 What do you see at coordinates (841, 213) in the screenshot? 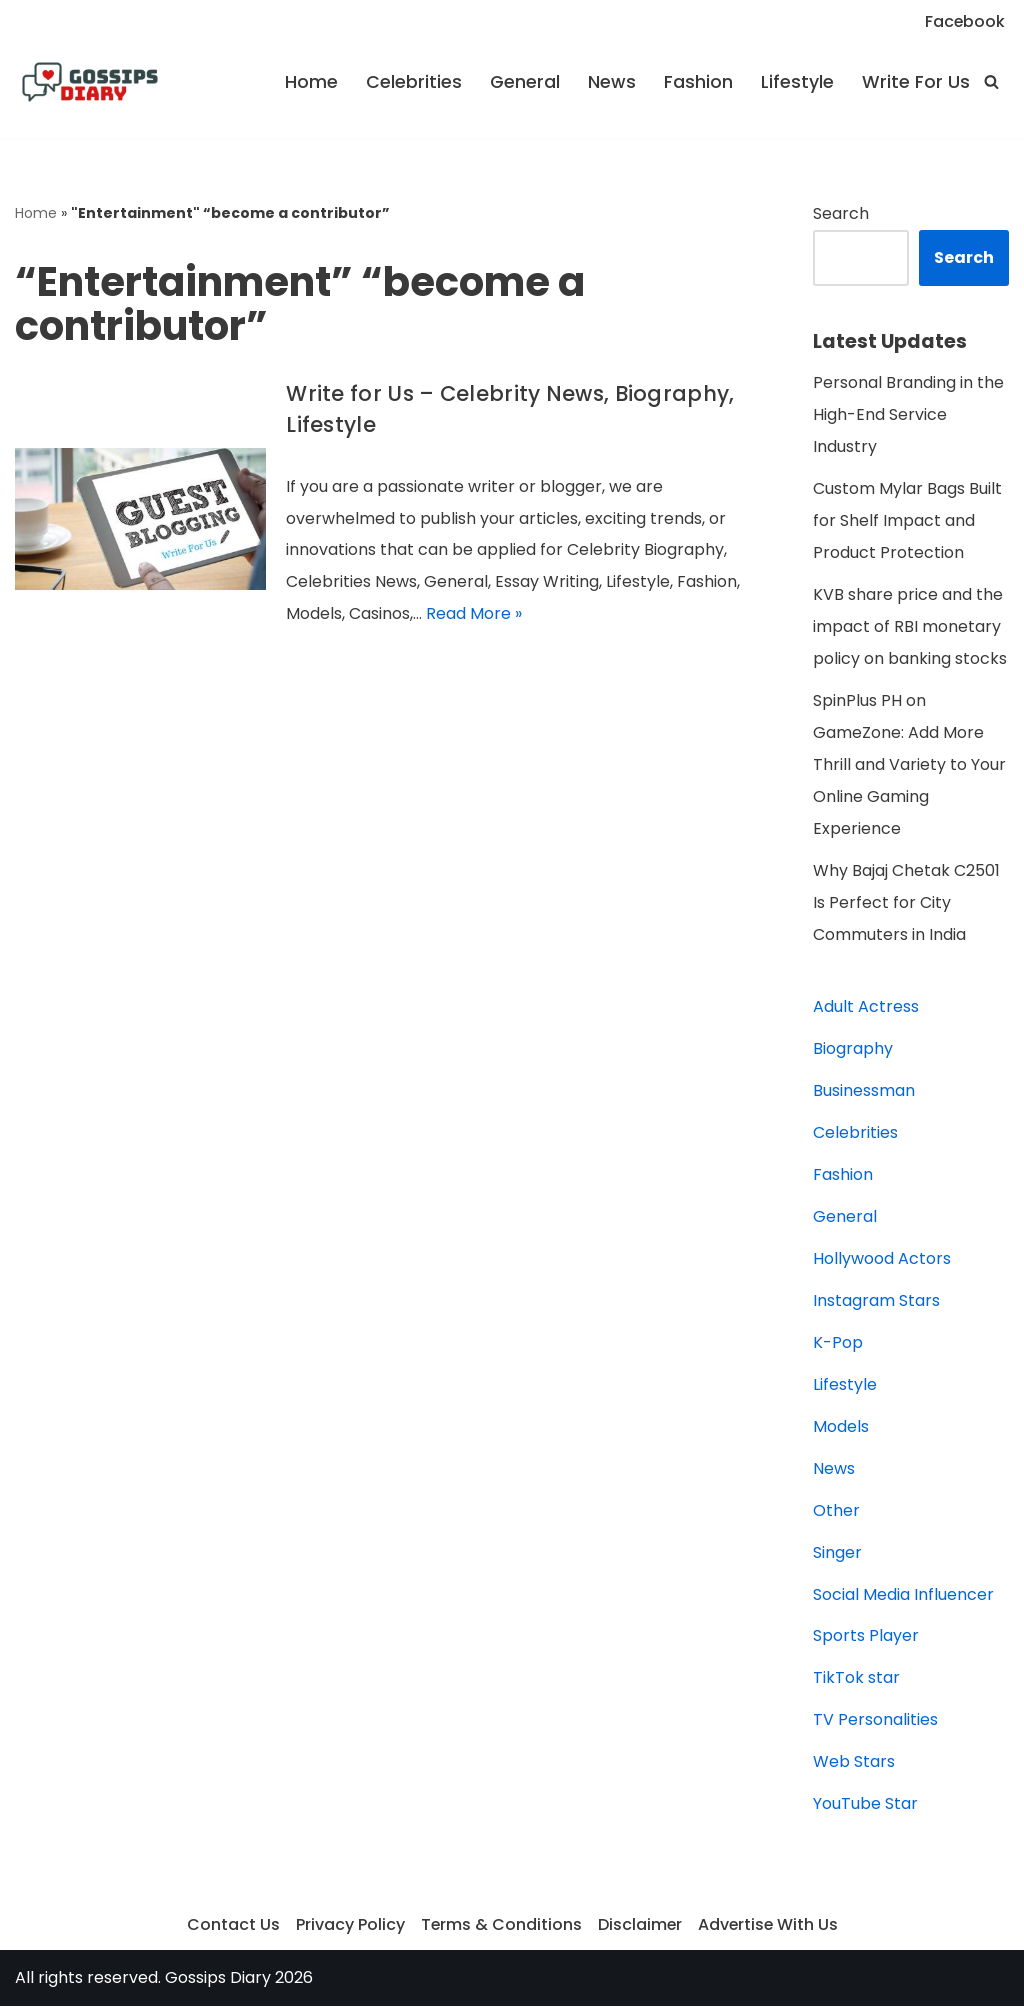
I see `Search` at bounding box center [841, 213].